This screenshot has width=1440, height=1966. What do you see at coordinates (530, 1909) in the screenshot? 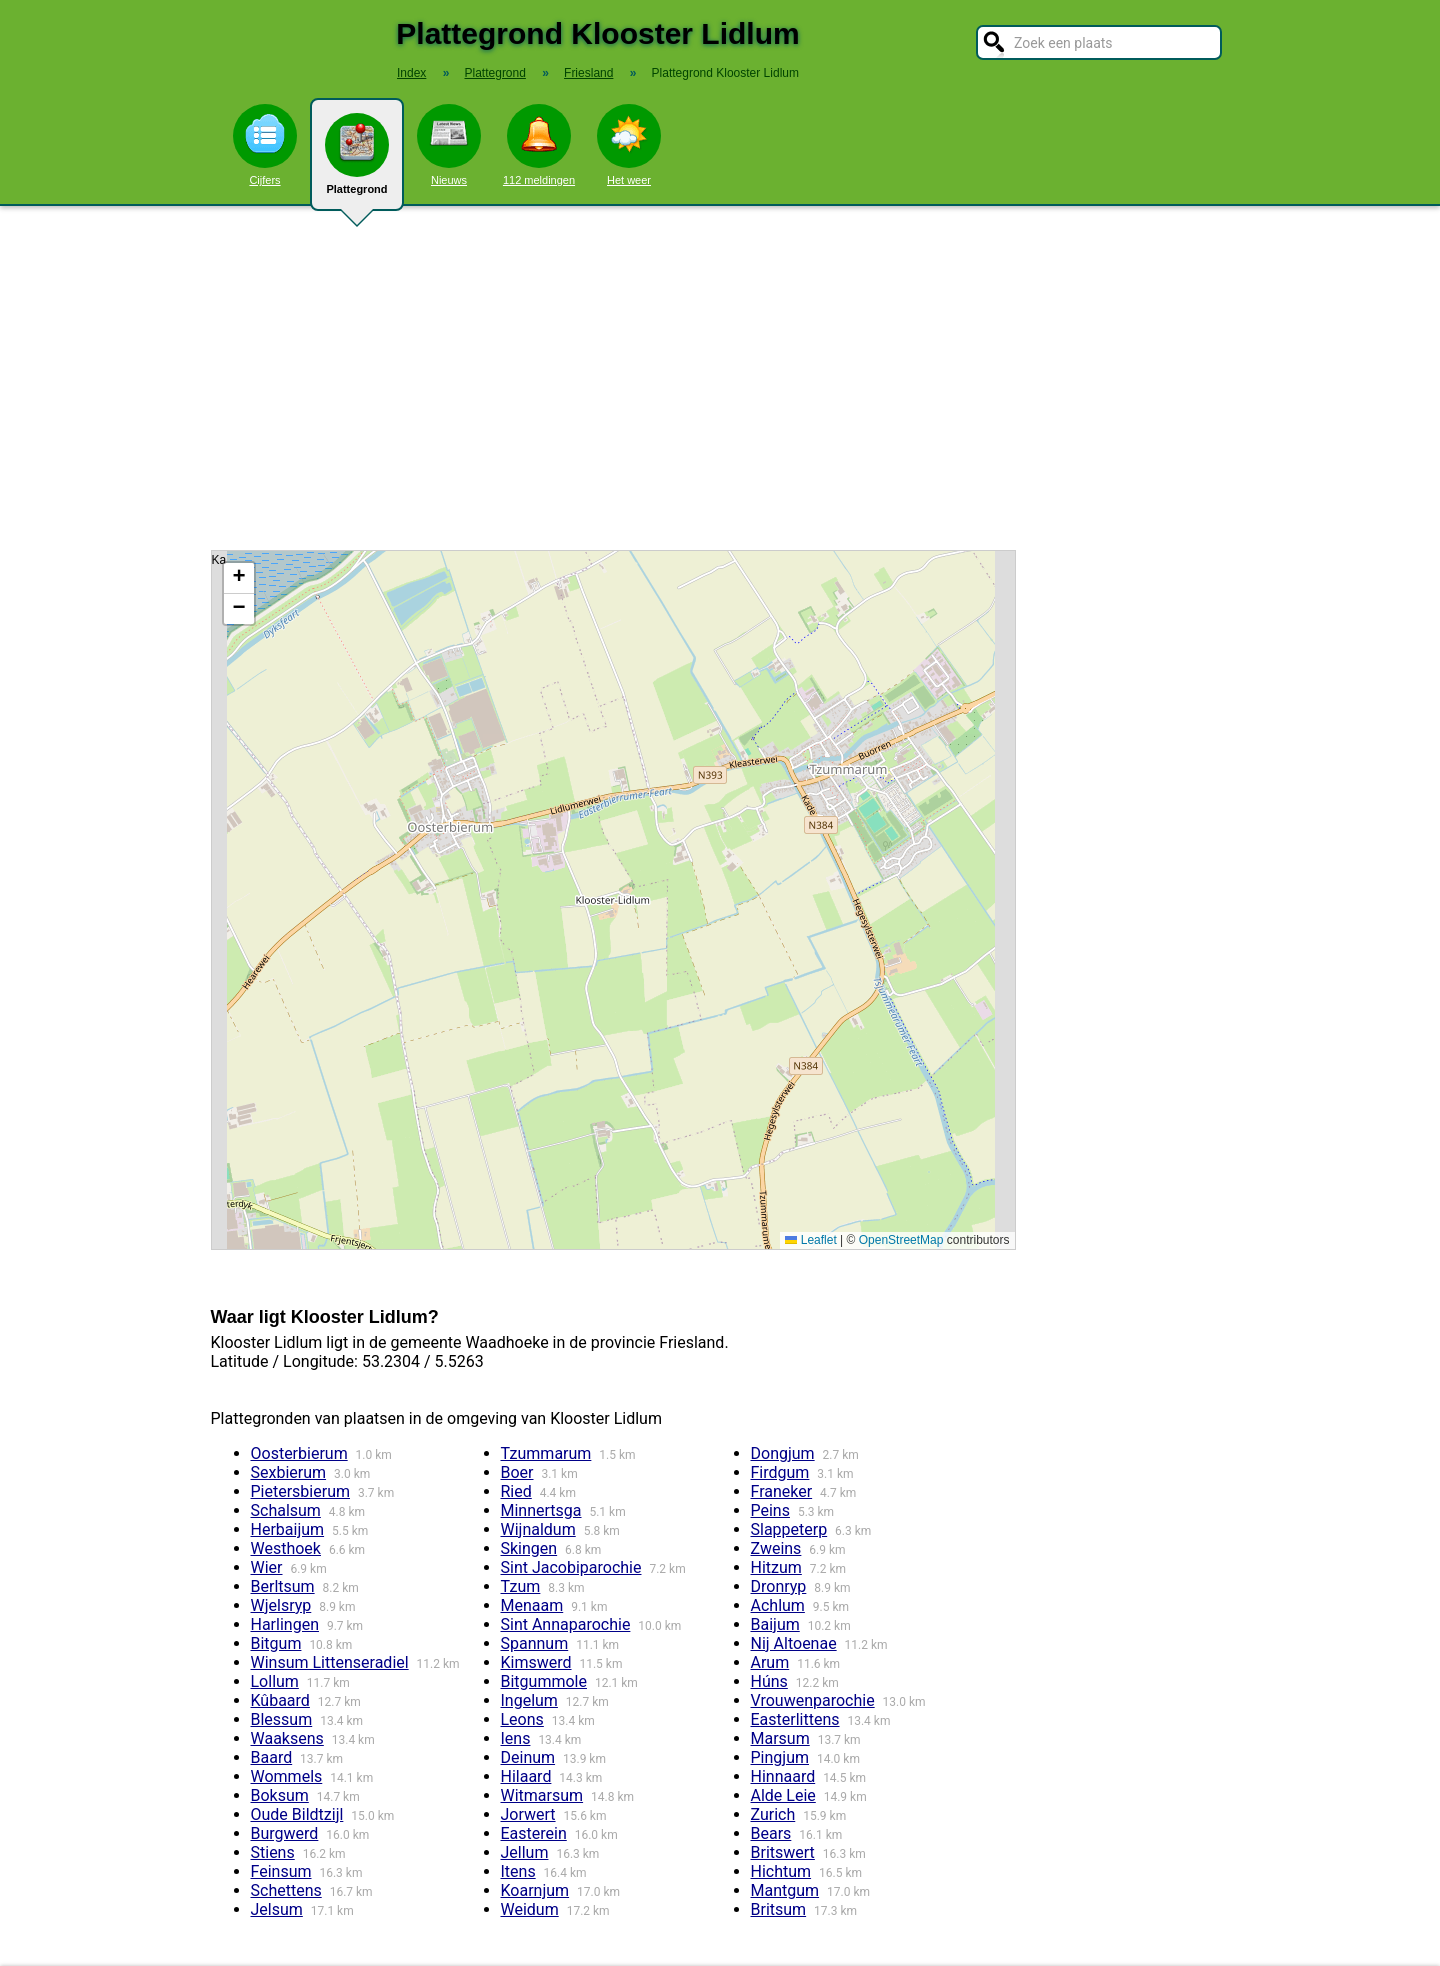
I see `Weidum` at bounding box center [530, 1909].